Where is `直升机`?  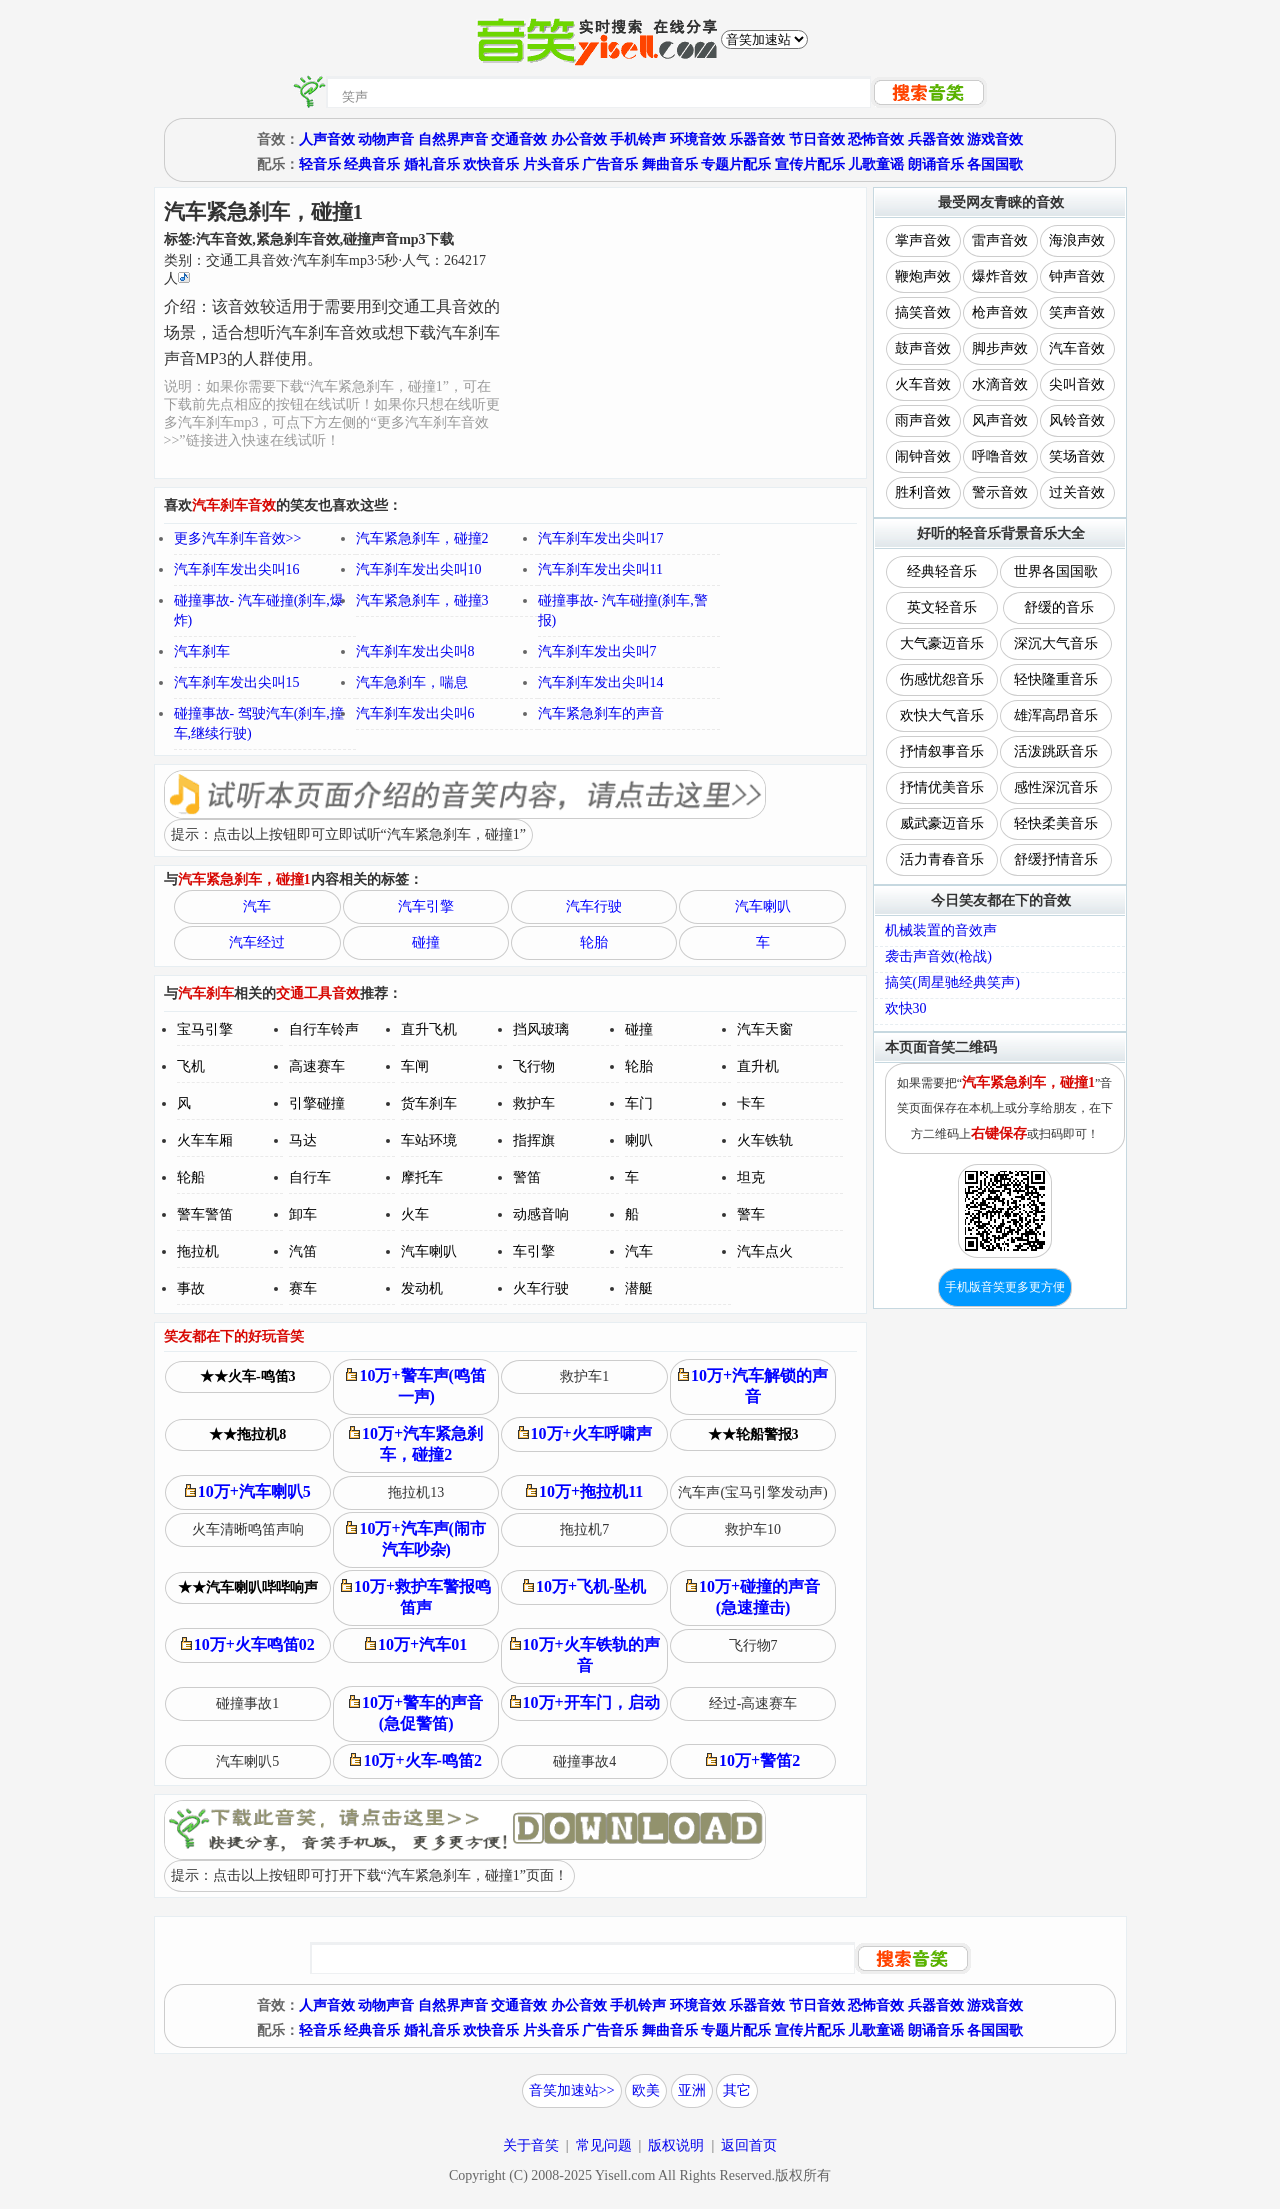
直升机 is located at coordinates (758, 1066).